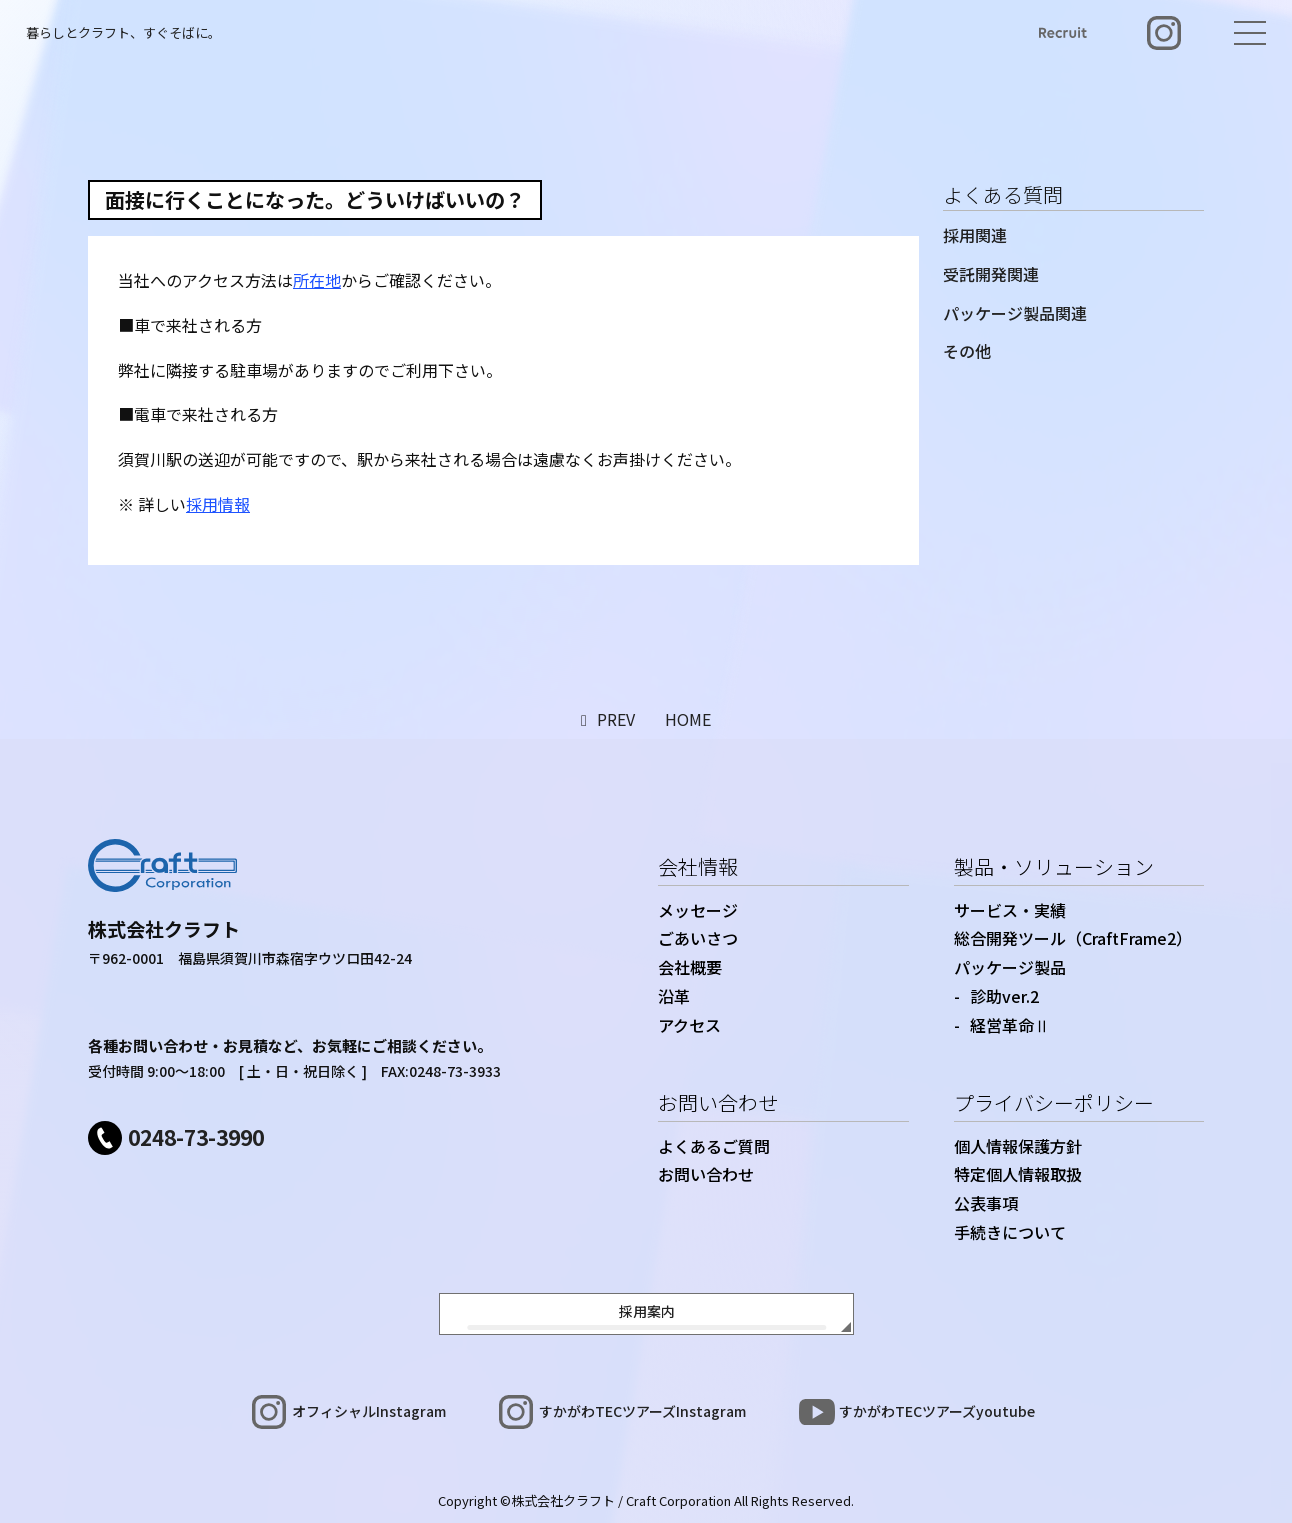 This screenshot has height=1523, width=1292. What do you see at coordinates (1054, 1102) in the screenshot?
I see `プライバシーポリシー` at bounding box center [1054, 1102].